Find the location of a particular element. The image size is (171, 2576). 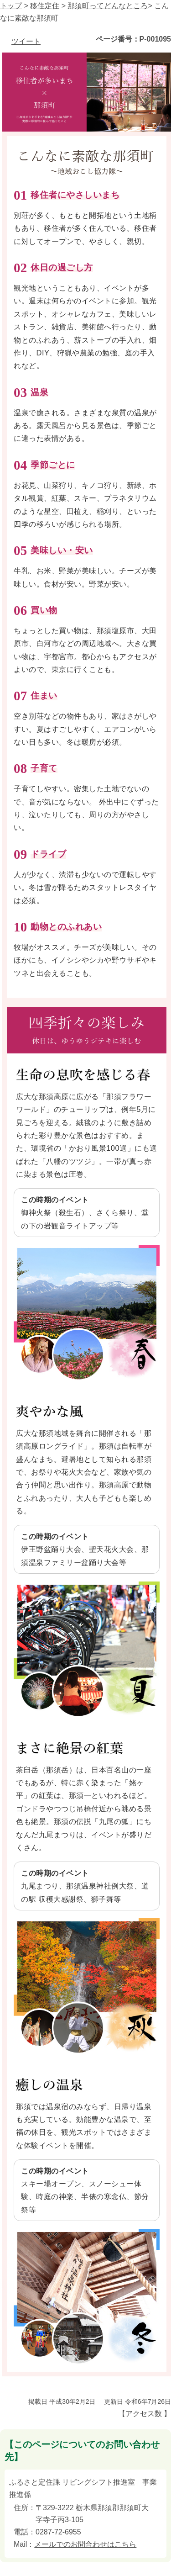

那須町ってどんなところ is located at coordinates (107, 6).